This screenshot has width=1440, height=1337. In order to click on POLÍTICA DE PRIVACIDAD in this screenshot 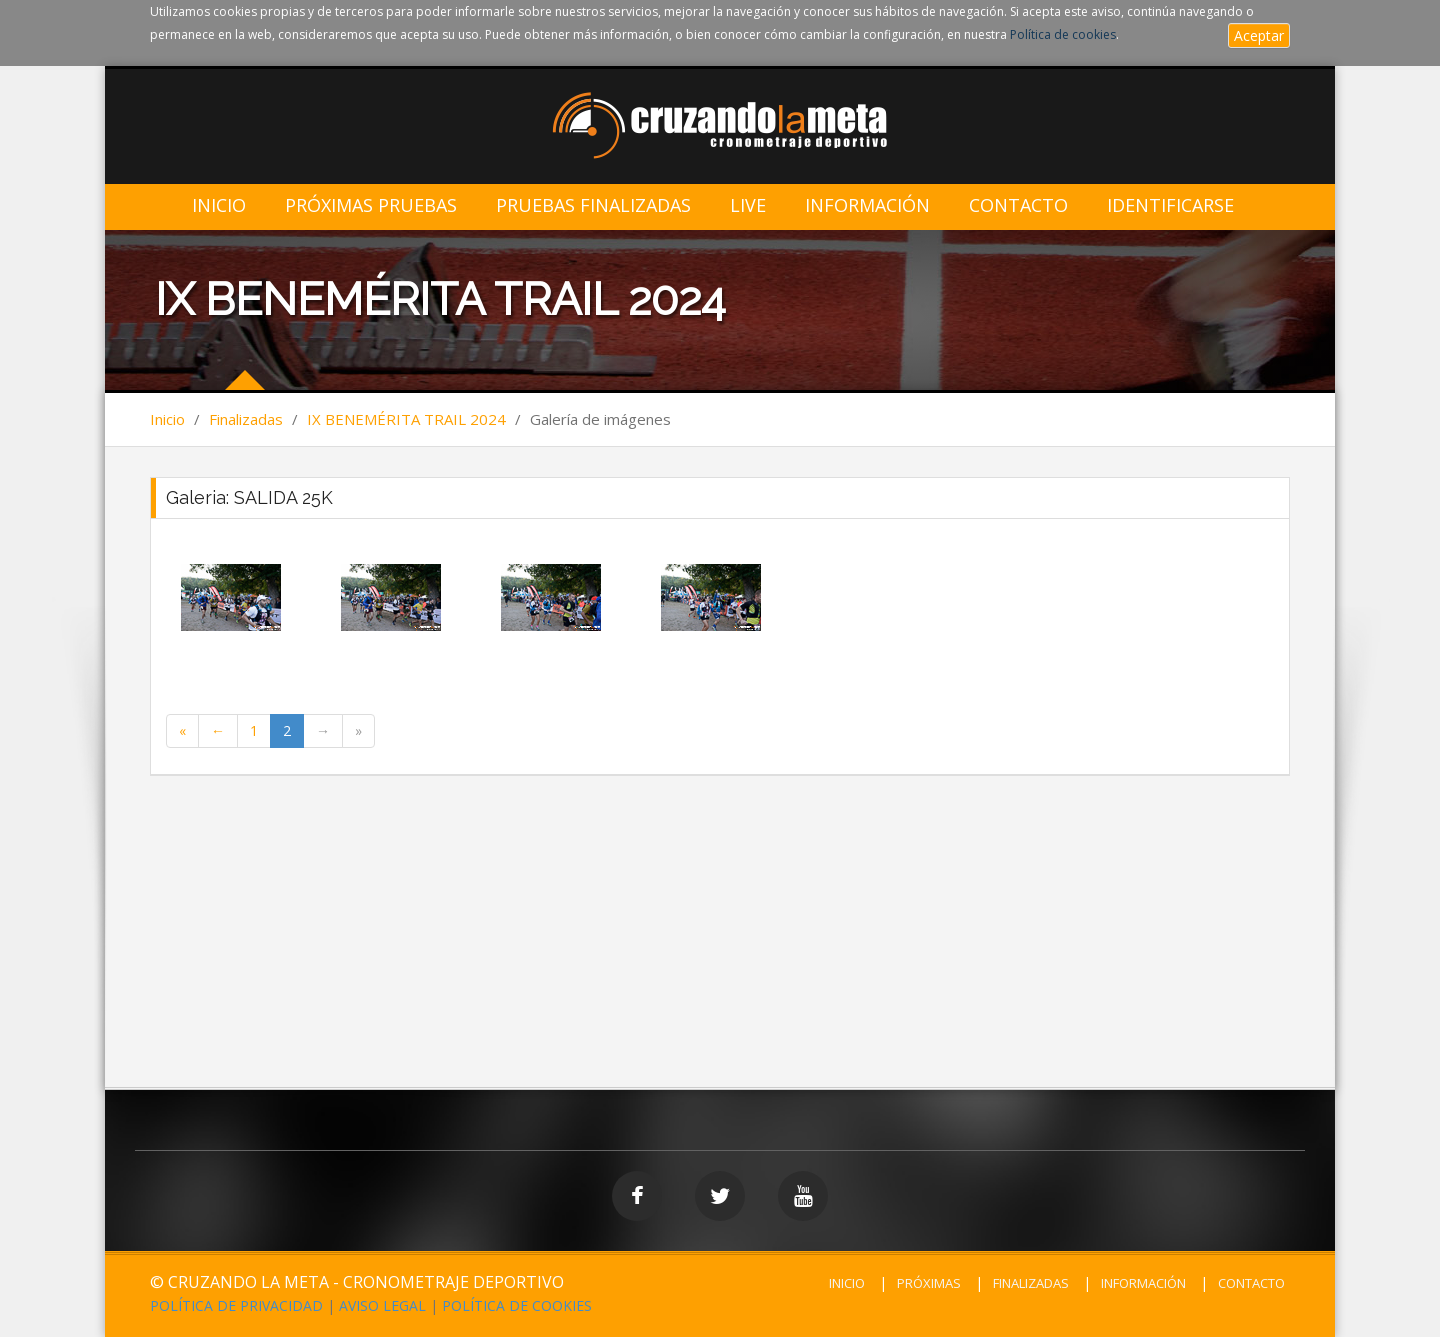, I will do `click(236, 1305)`.